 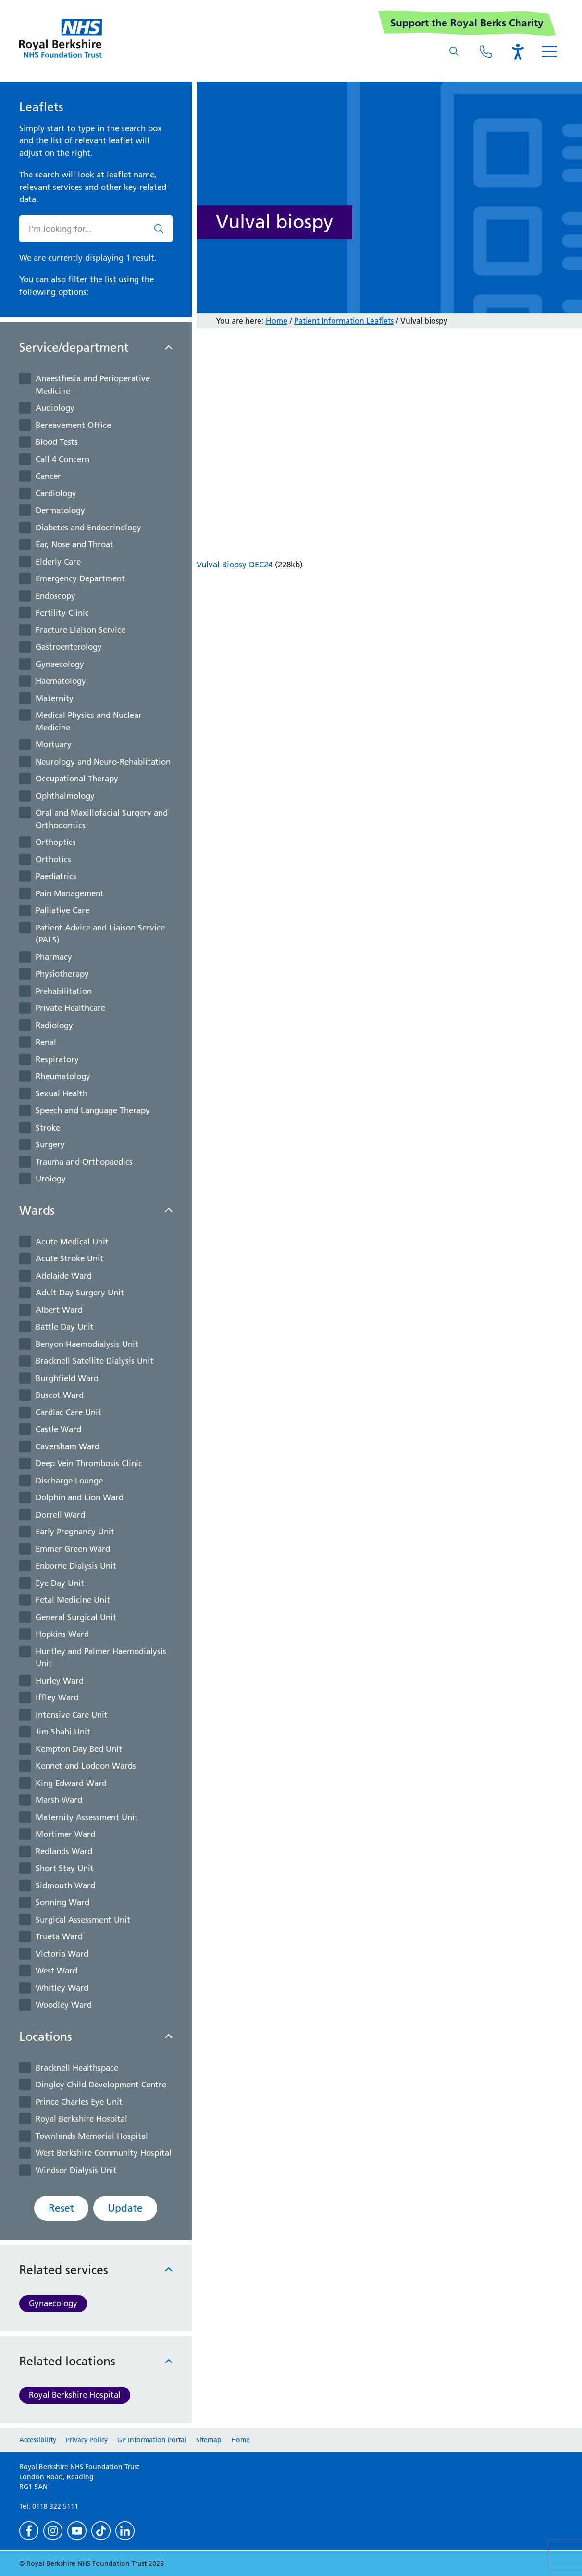 What do you see at coordinates (125, 2208) in the screenshot?
I see `Update` at bounding box center [125, 2208].